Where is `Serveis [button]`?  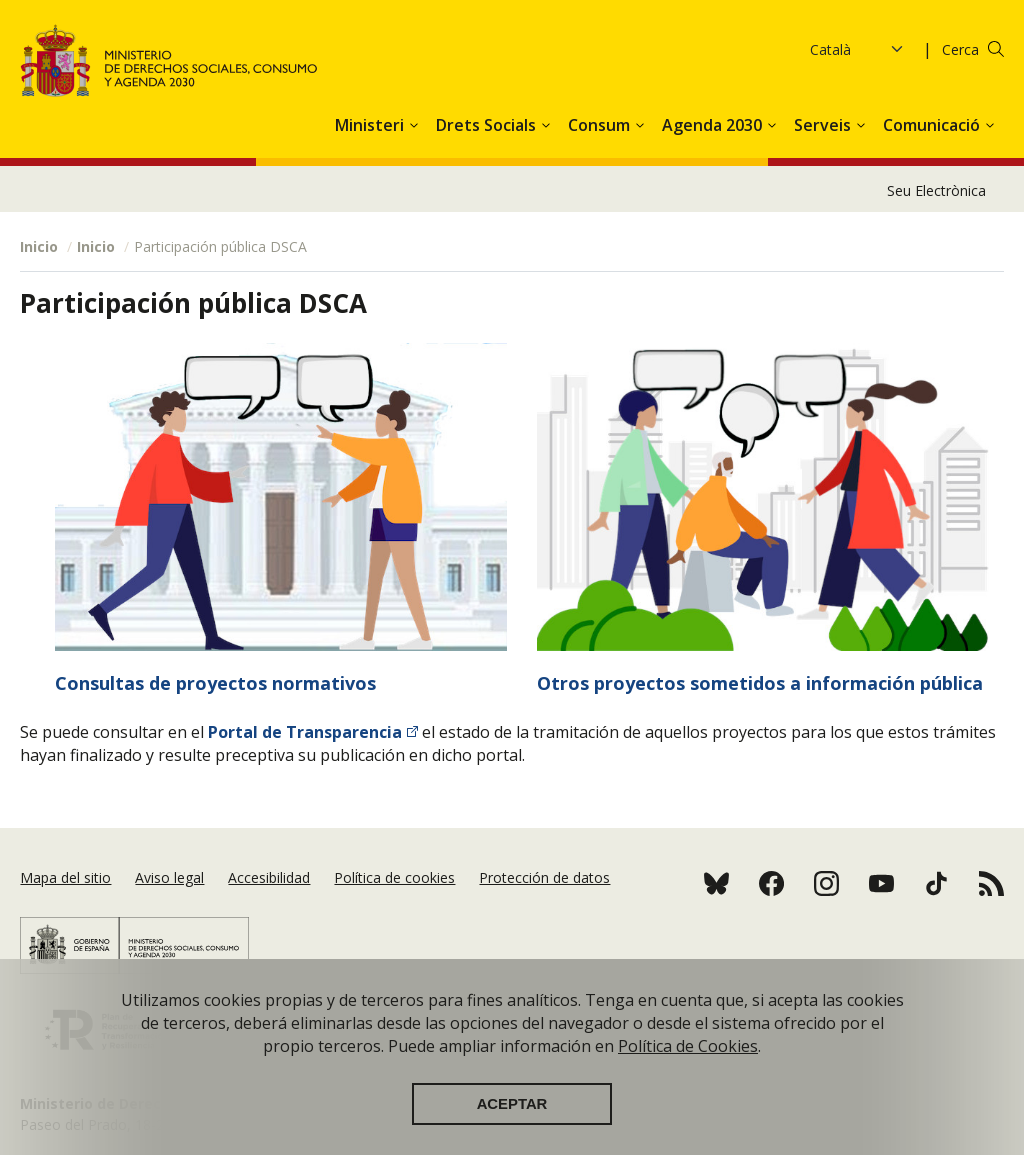 Serveis [button] is located at coordinates (824, 125).